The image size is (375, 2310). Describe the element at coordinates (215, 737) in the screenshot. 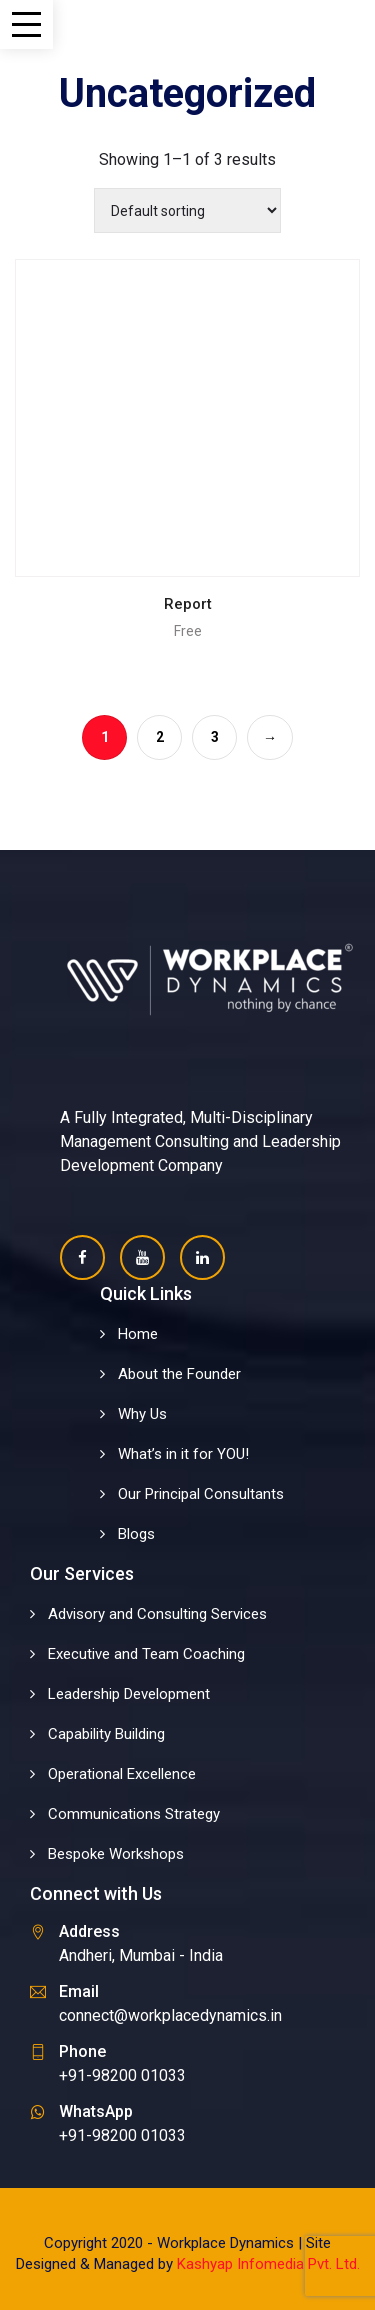

I see `3 [Page 3]` at that location.